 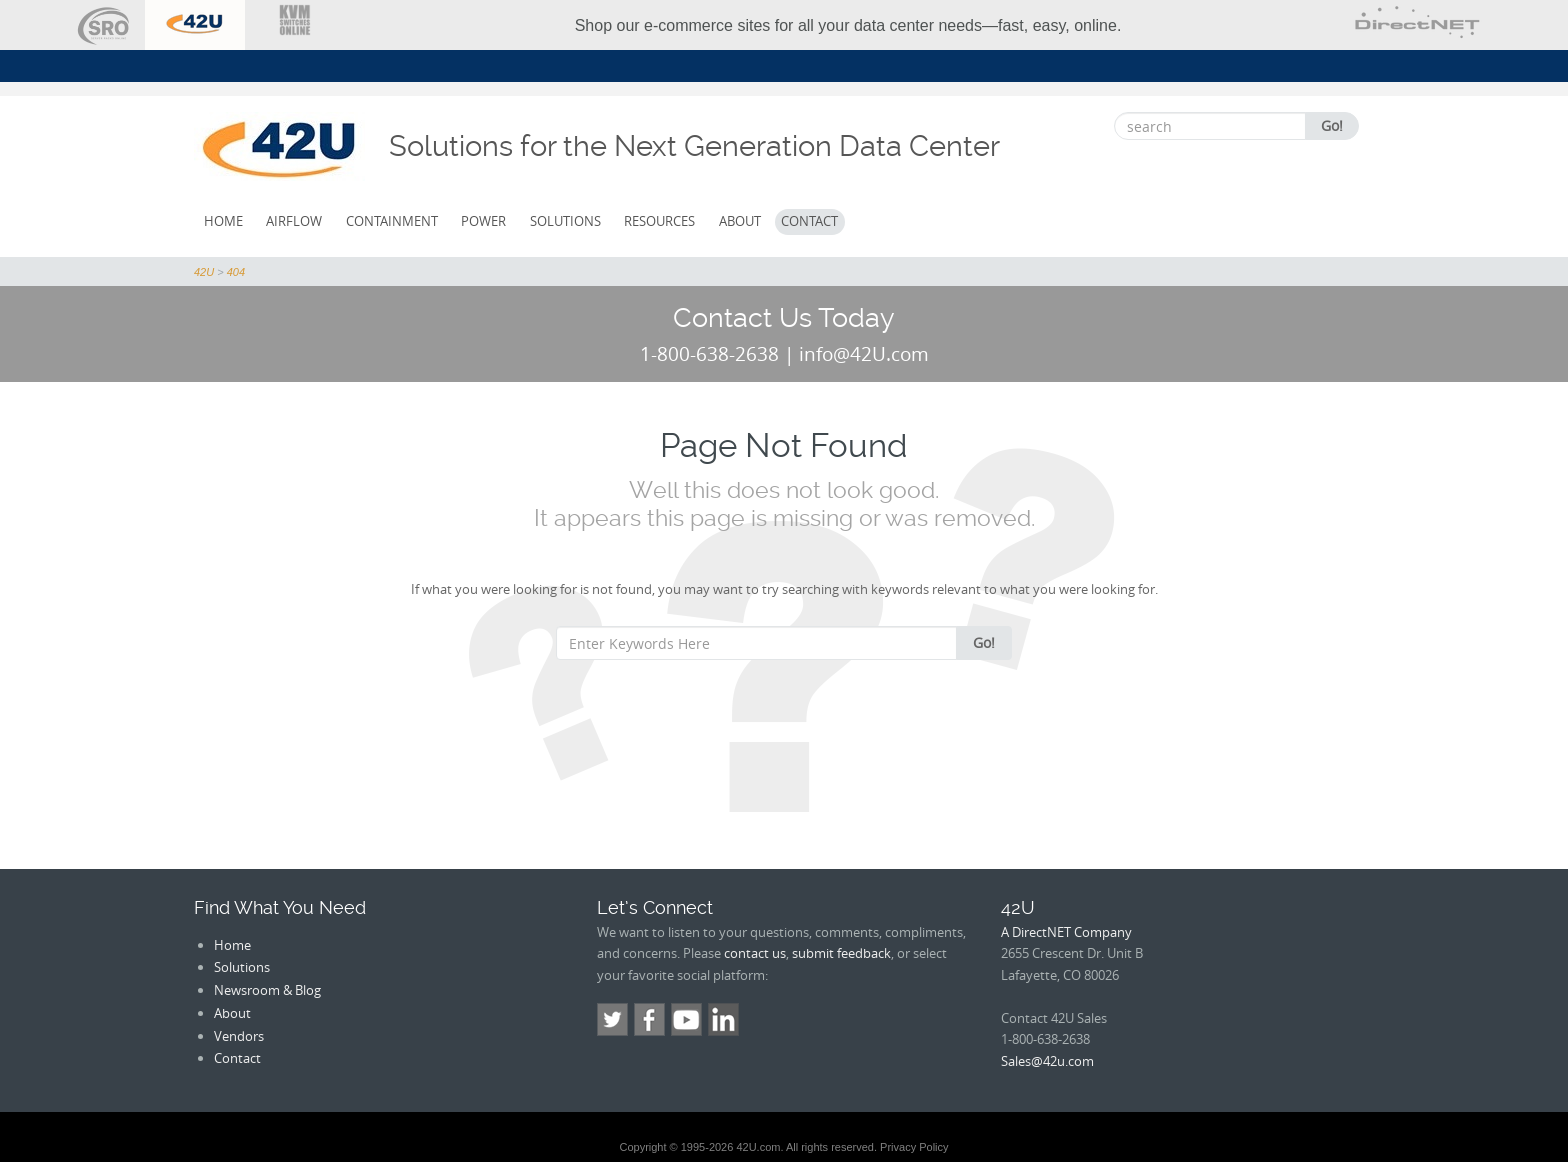 What do you see at coordinates (841, 953) in the screenshot?
I see `submit feedback` at bounding box center [841, 953].